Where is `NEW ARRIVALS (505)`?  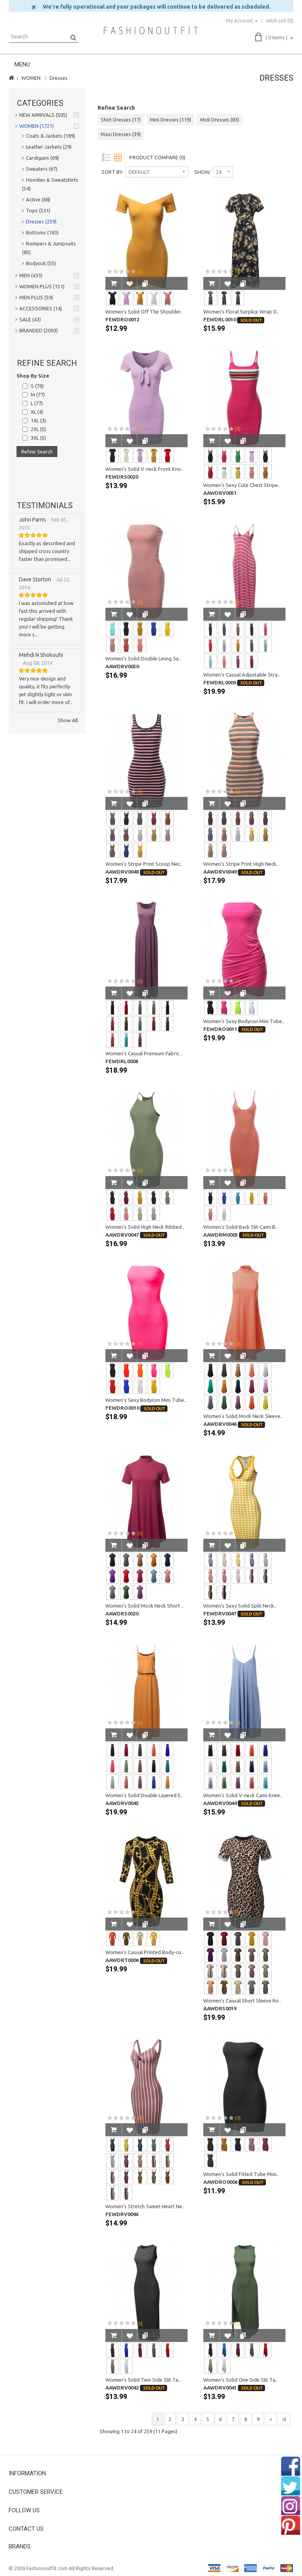
NEW ARRIVALS (505) is located at coordinates (41, 115).